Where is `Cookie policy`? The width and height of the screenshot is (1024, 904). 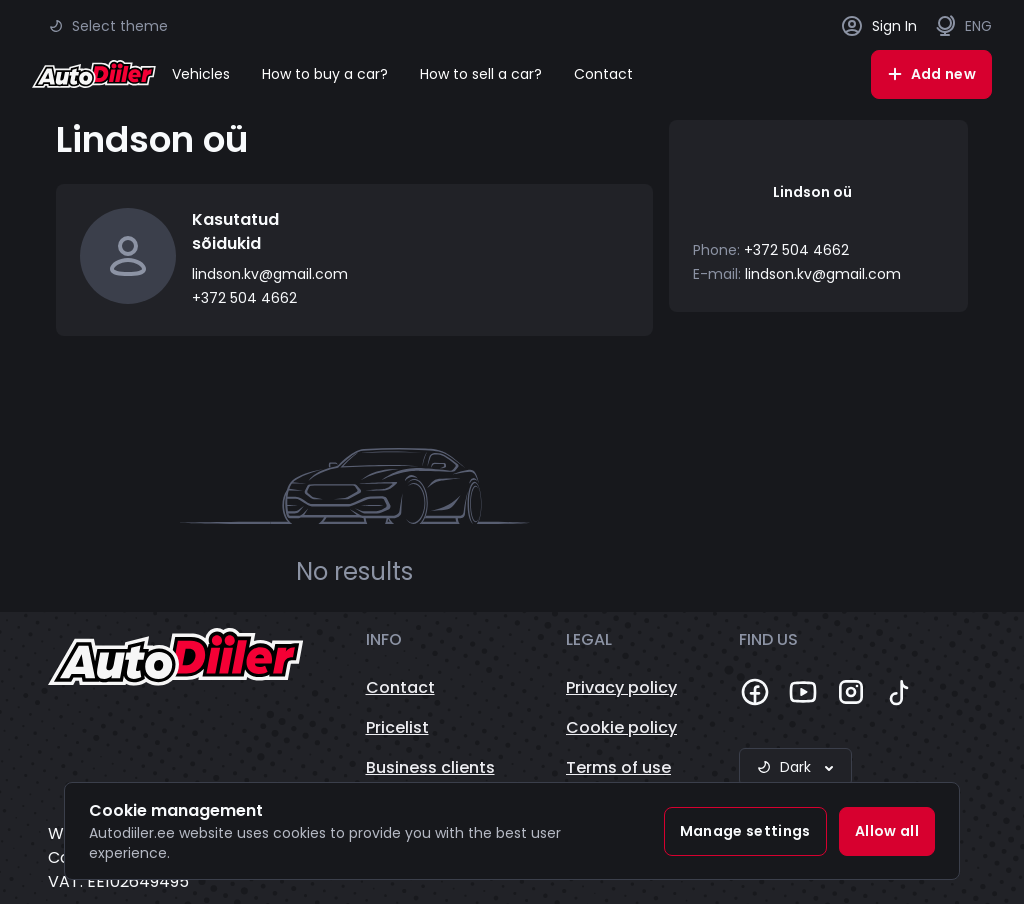 Cookie policy is located at coordinates (621, 727).